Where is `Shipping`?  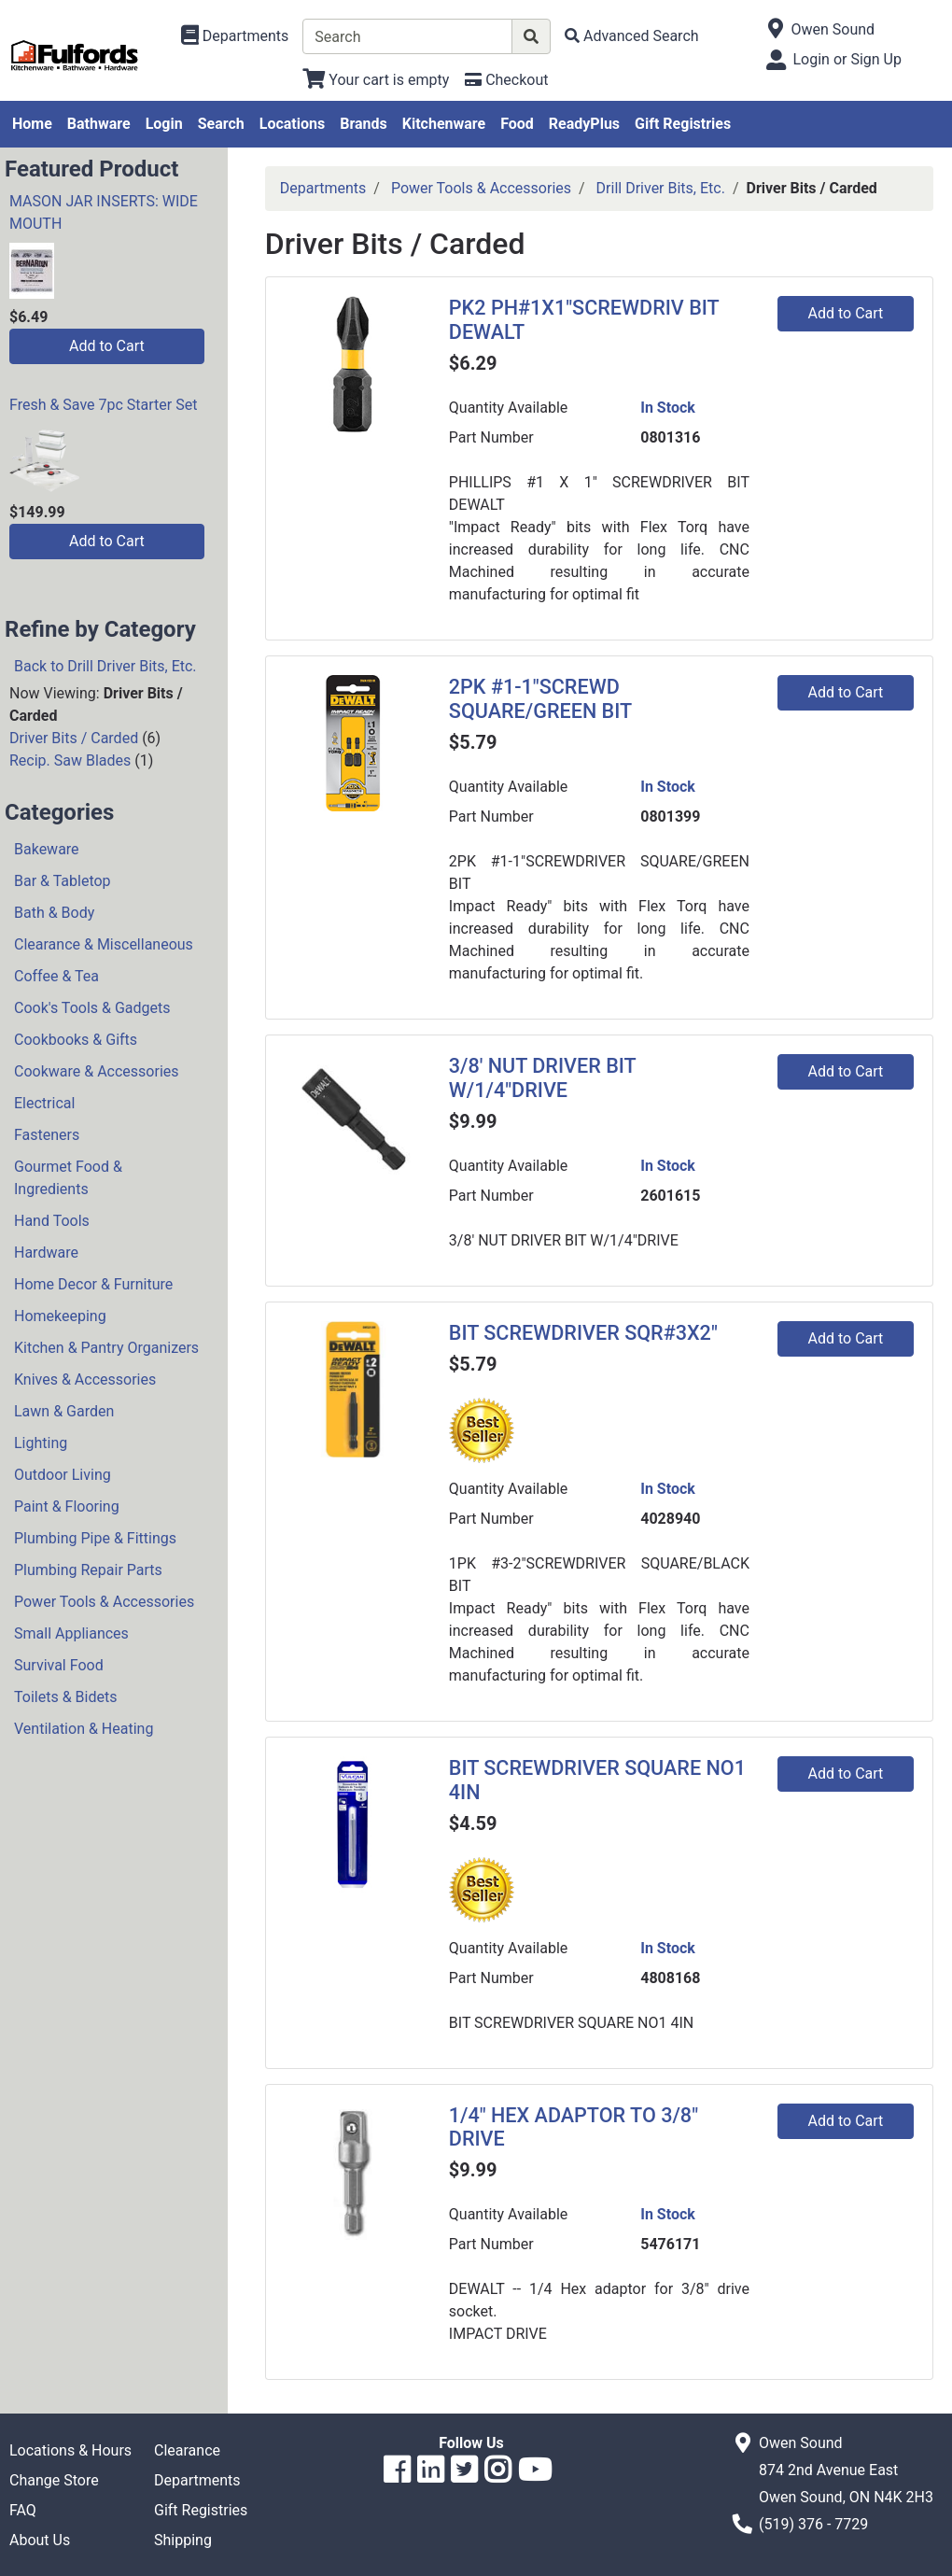
Shipping is located at coordinates (183, 2540).